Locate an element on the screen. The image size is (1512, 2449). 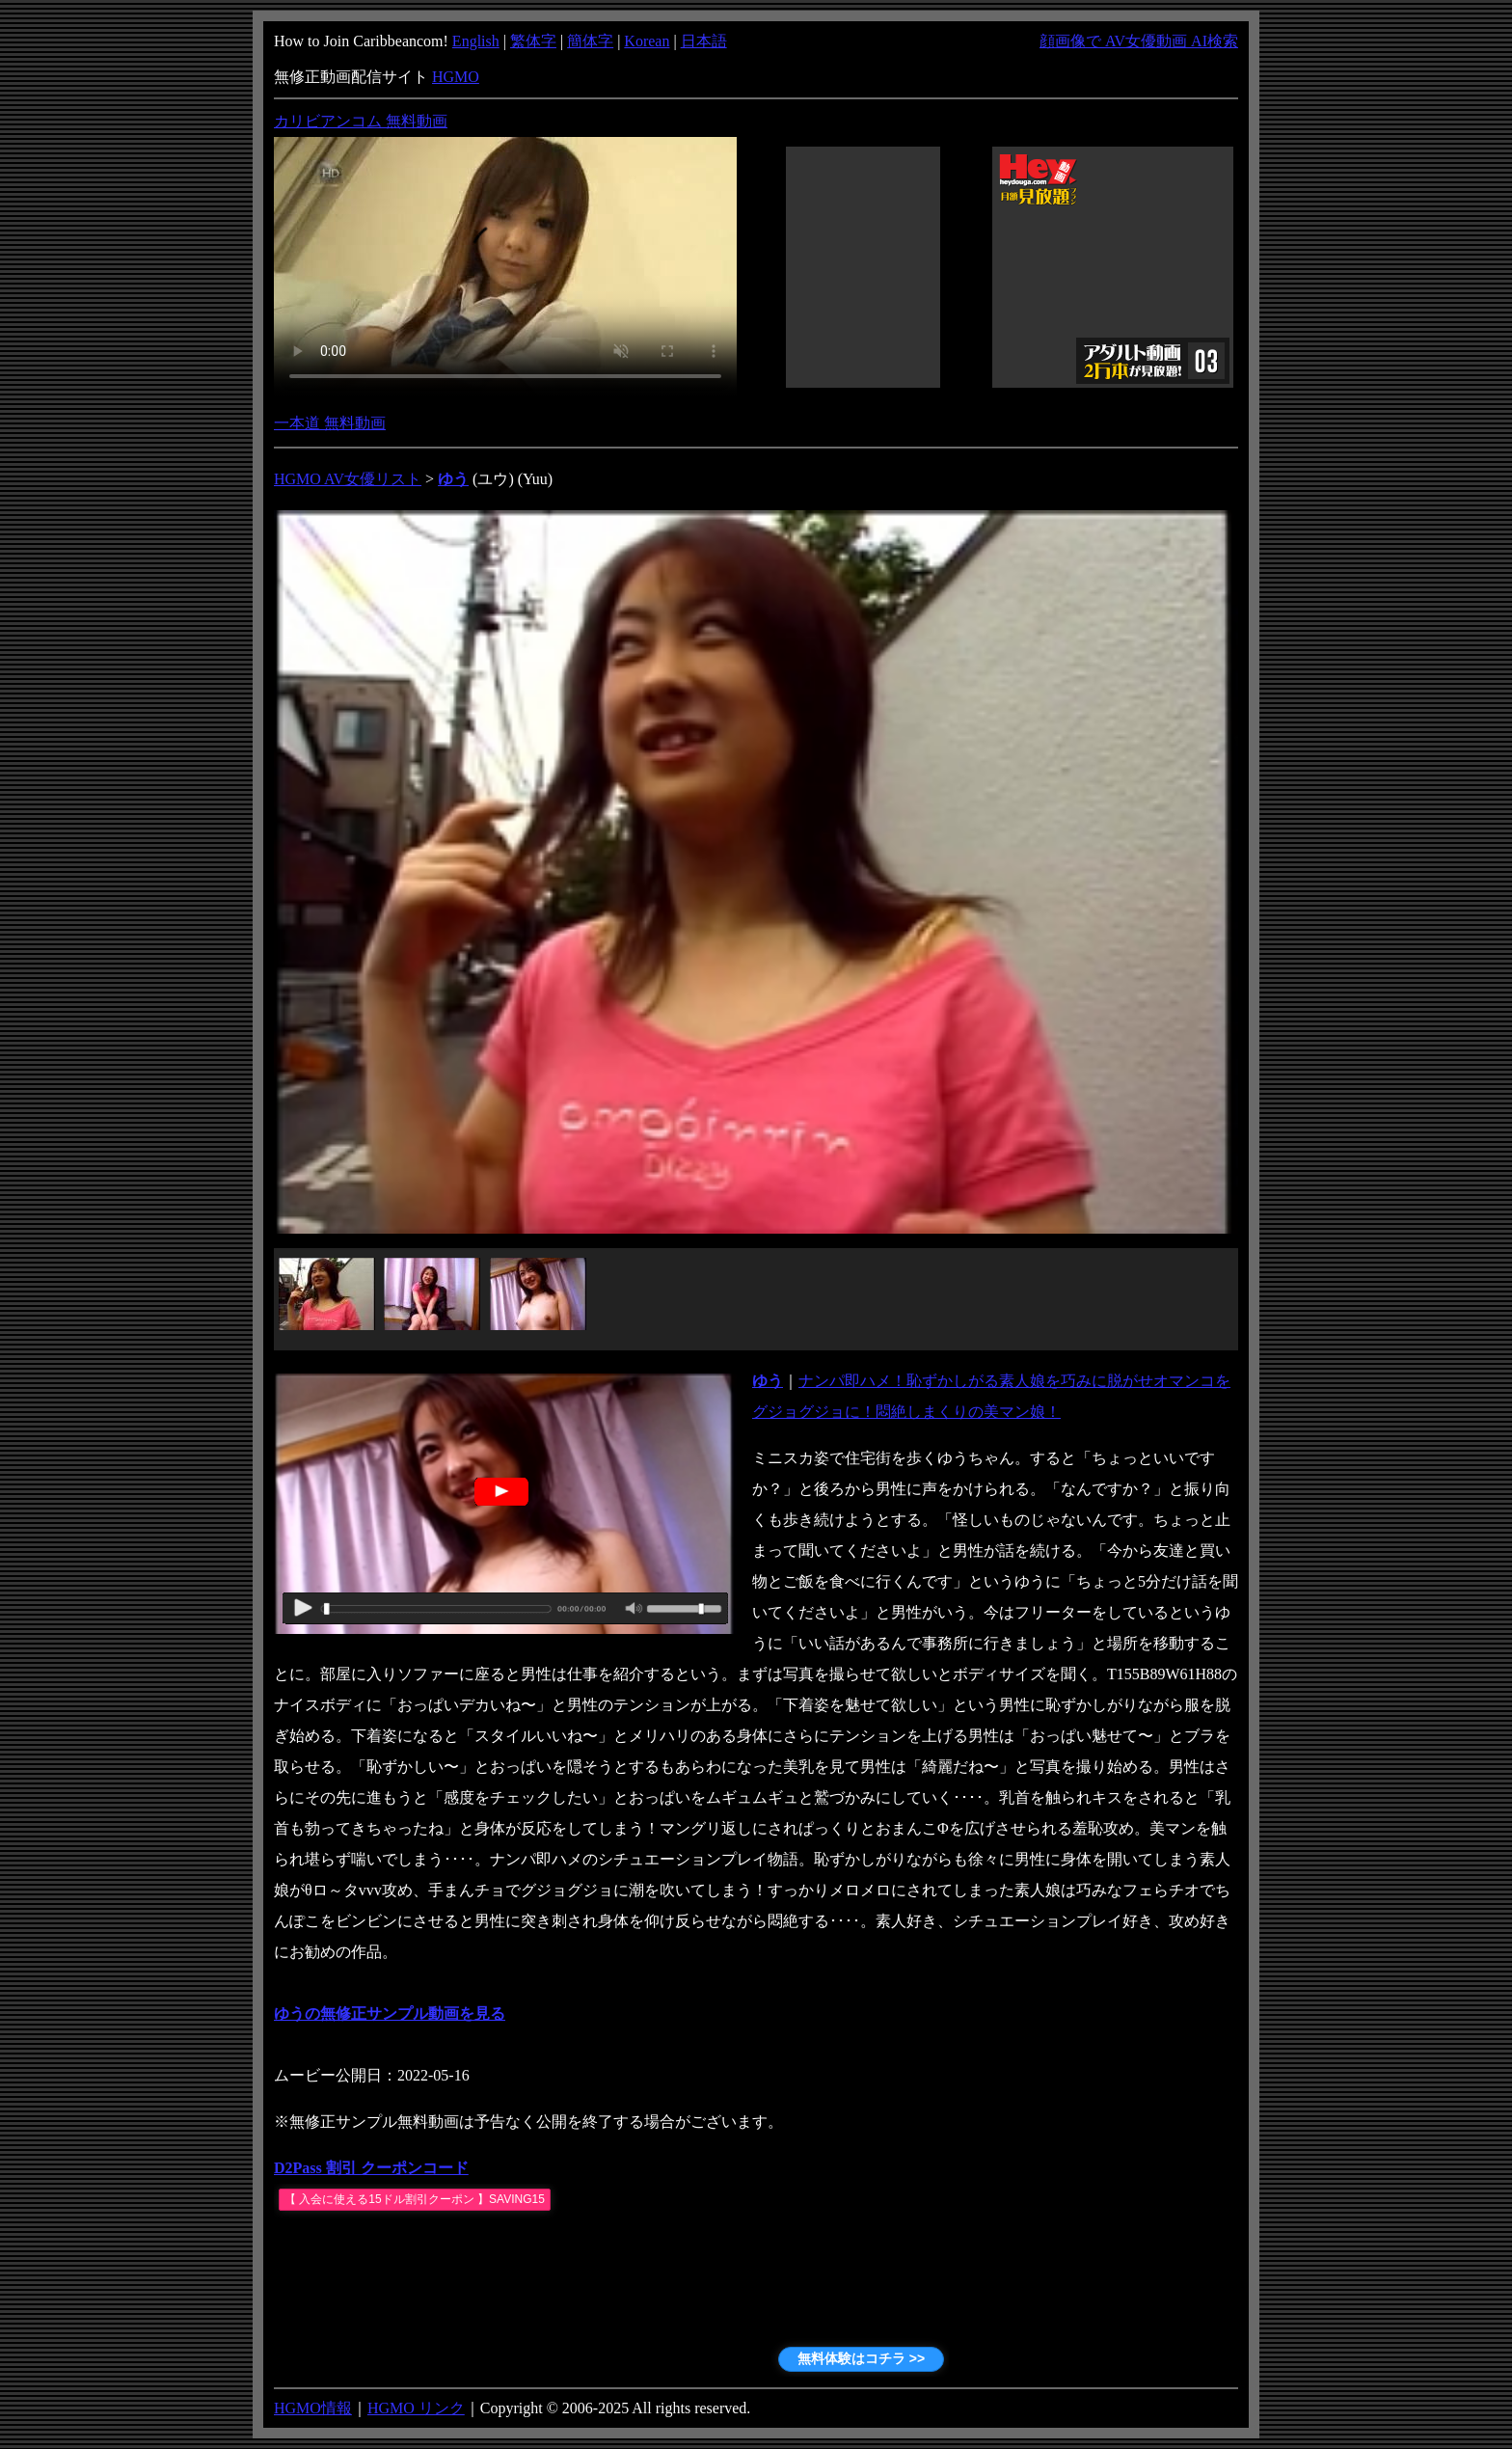
English is located at coordinates (476, 41).